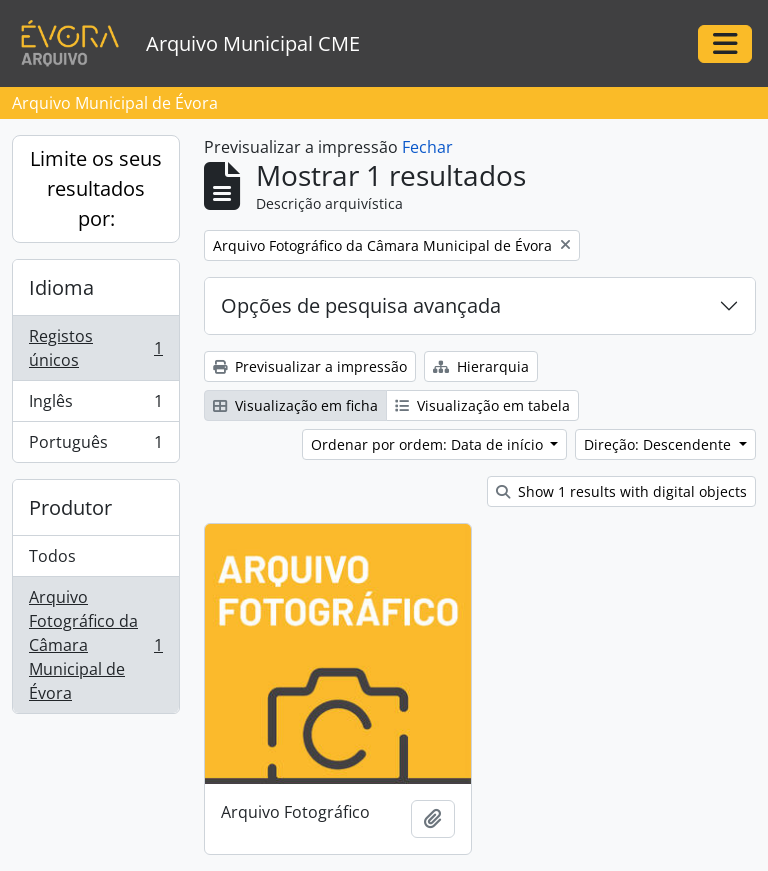  Describe the element at coordinates (95, 446) in the screenshot. I see `Português` at that location.